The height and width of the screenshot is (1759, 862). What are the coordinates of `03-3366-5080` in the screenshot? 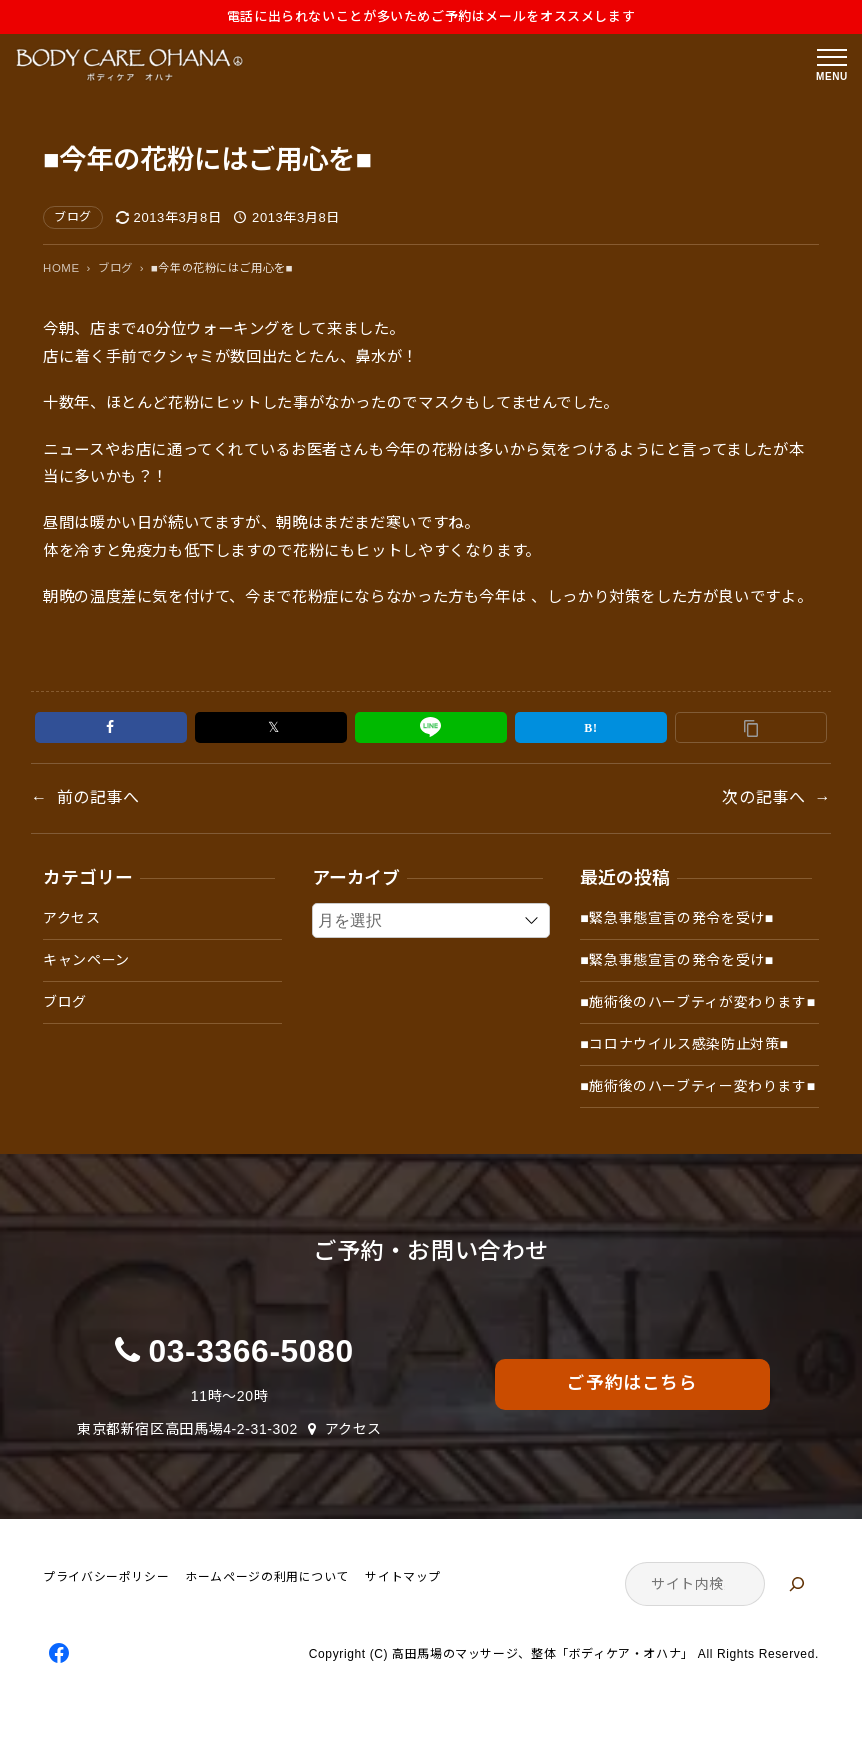 It's located at (251, 1351).